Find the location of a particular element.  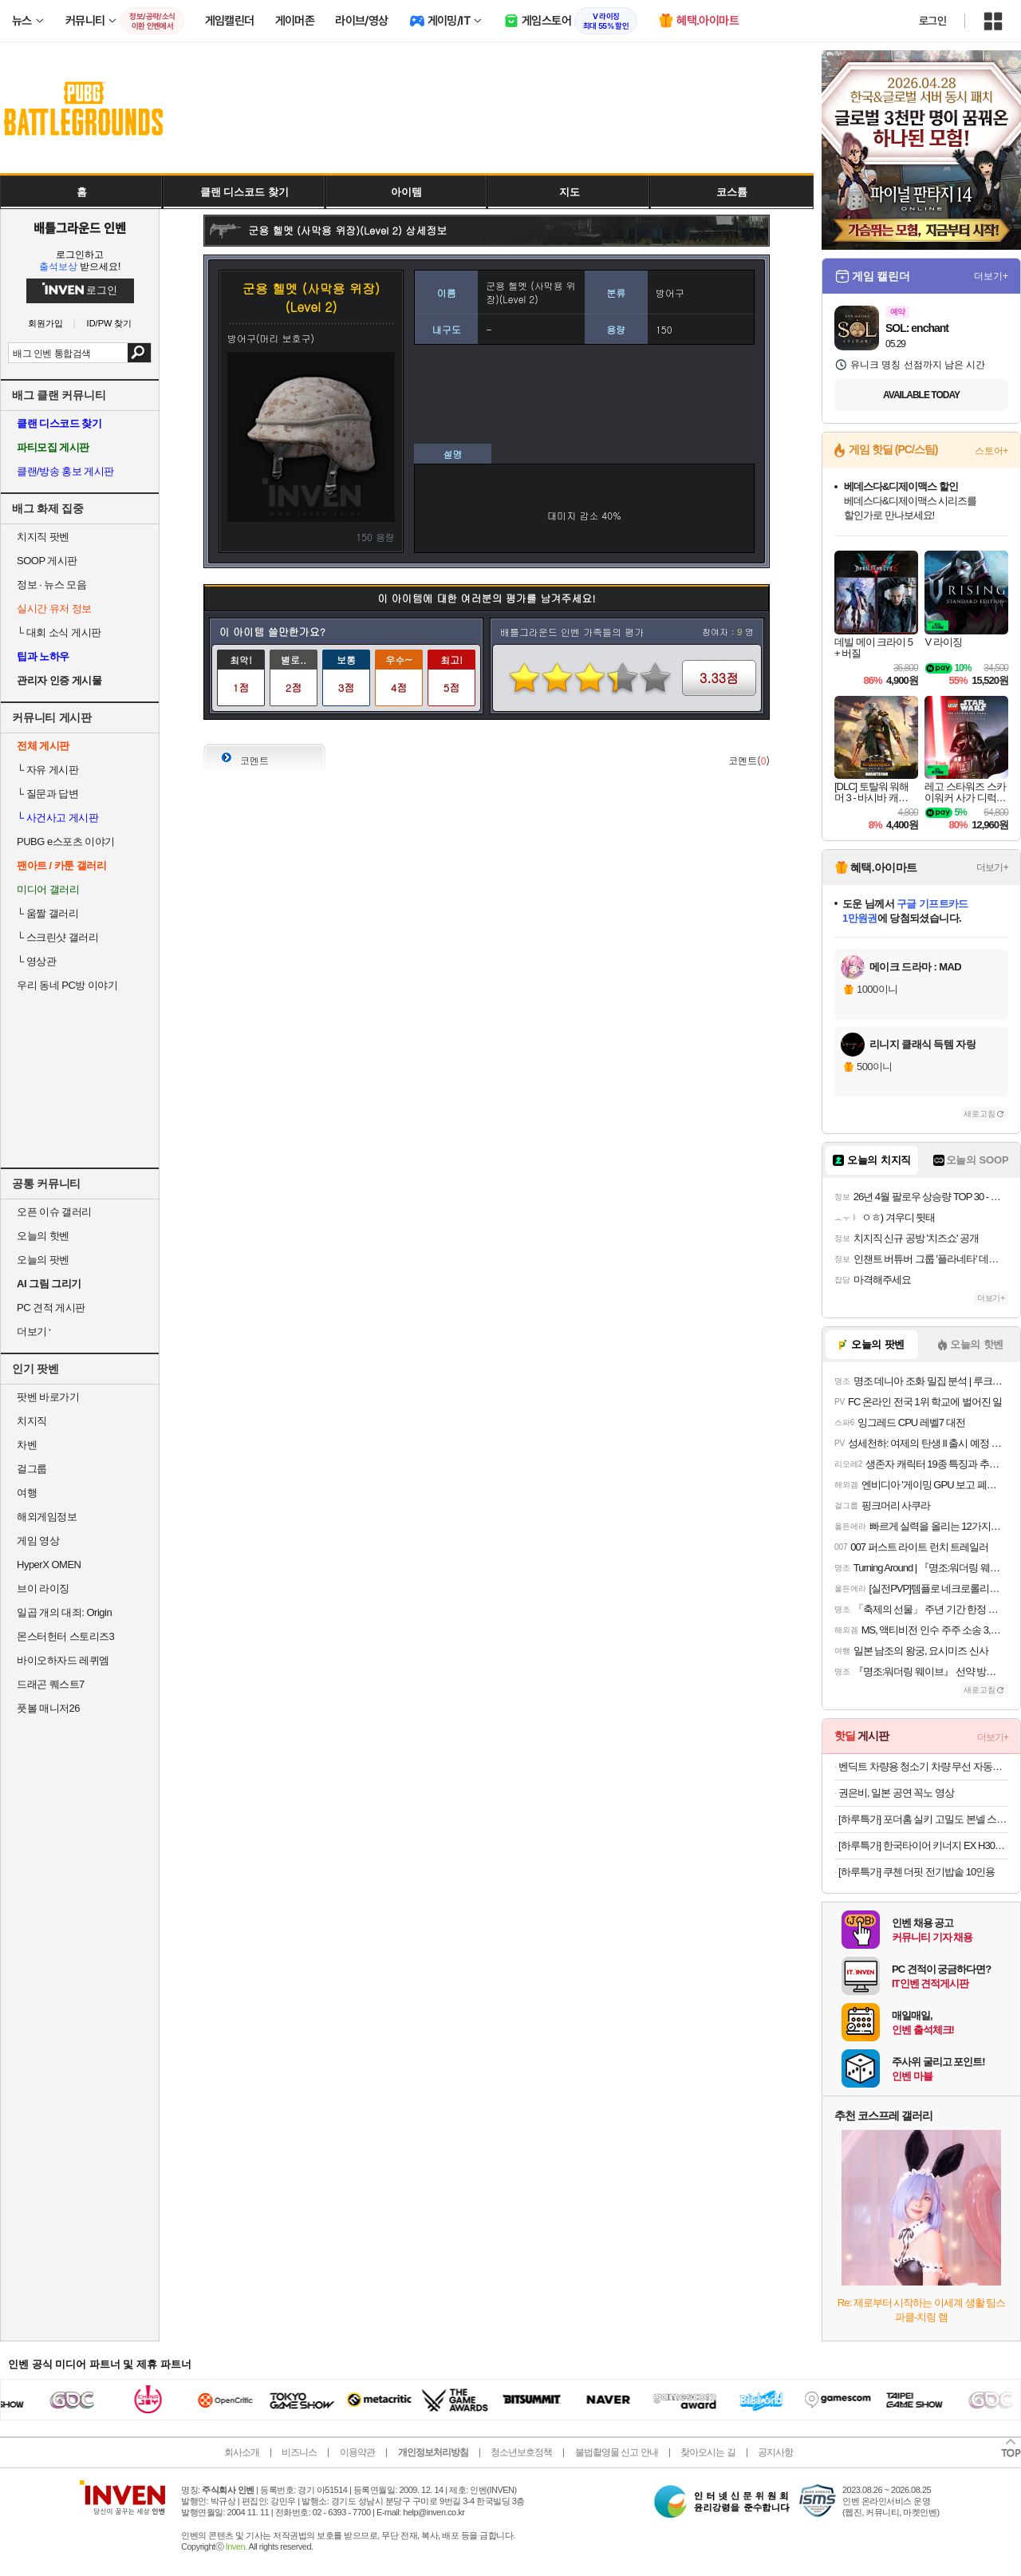

비즈니스 is located at coordinates (299, 2452).